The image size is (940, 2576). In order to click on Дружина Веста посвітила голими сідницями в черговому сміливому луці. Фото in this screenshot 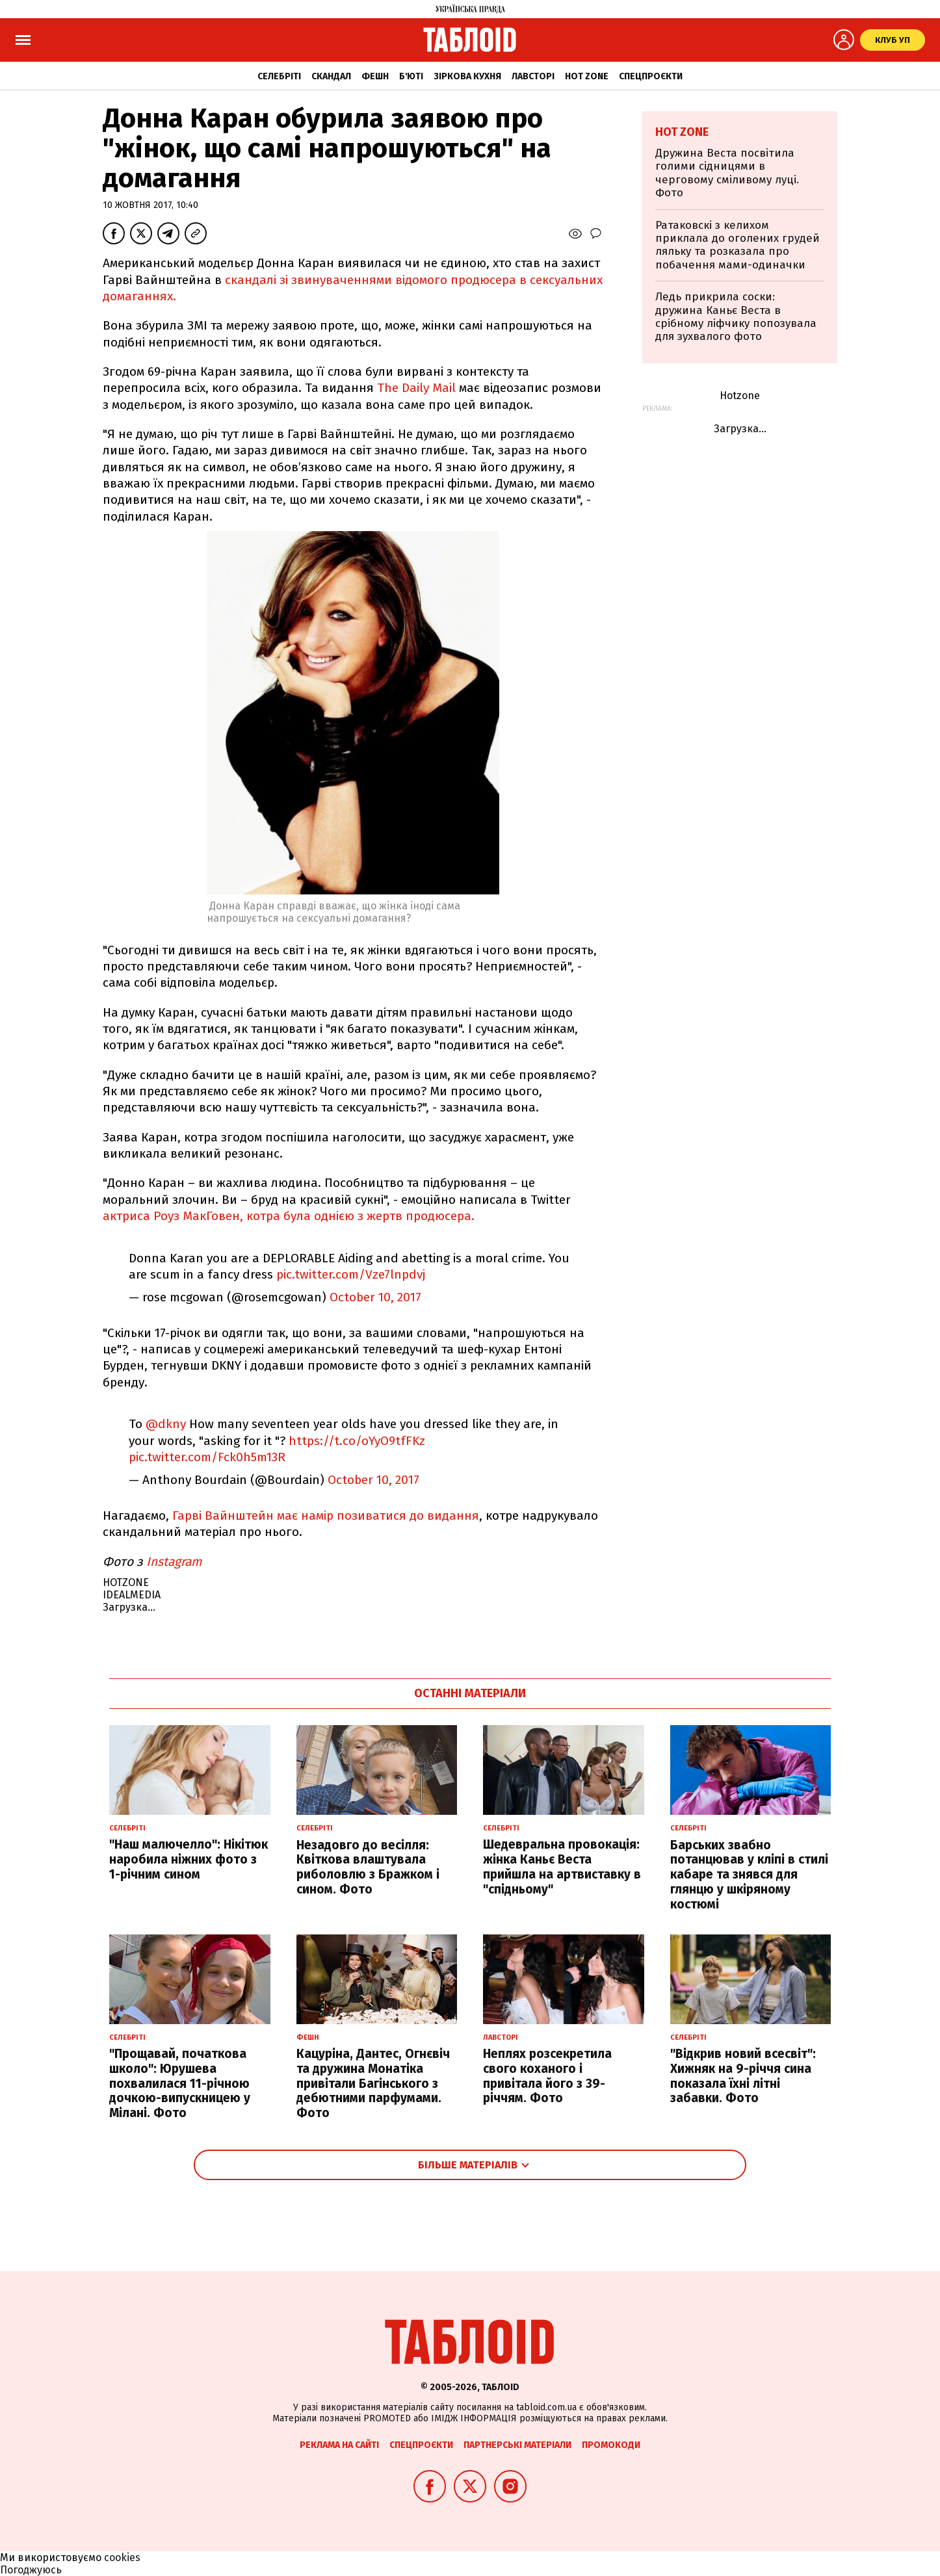, I will do `click(727, 173)`.